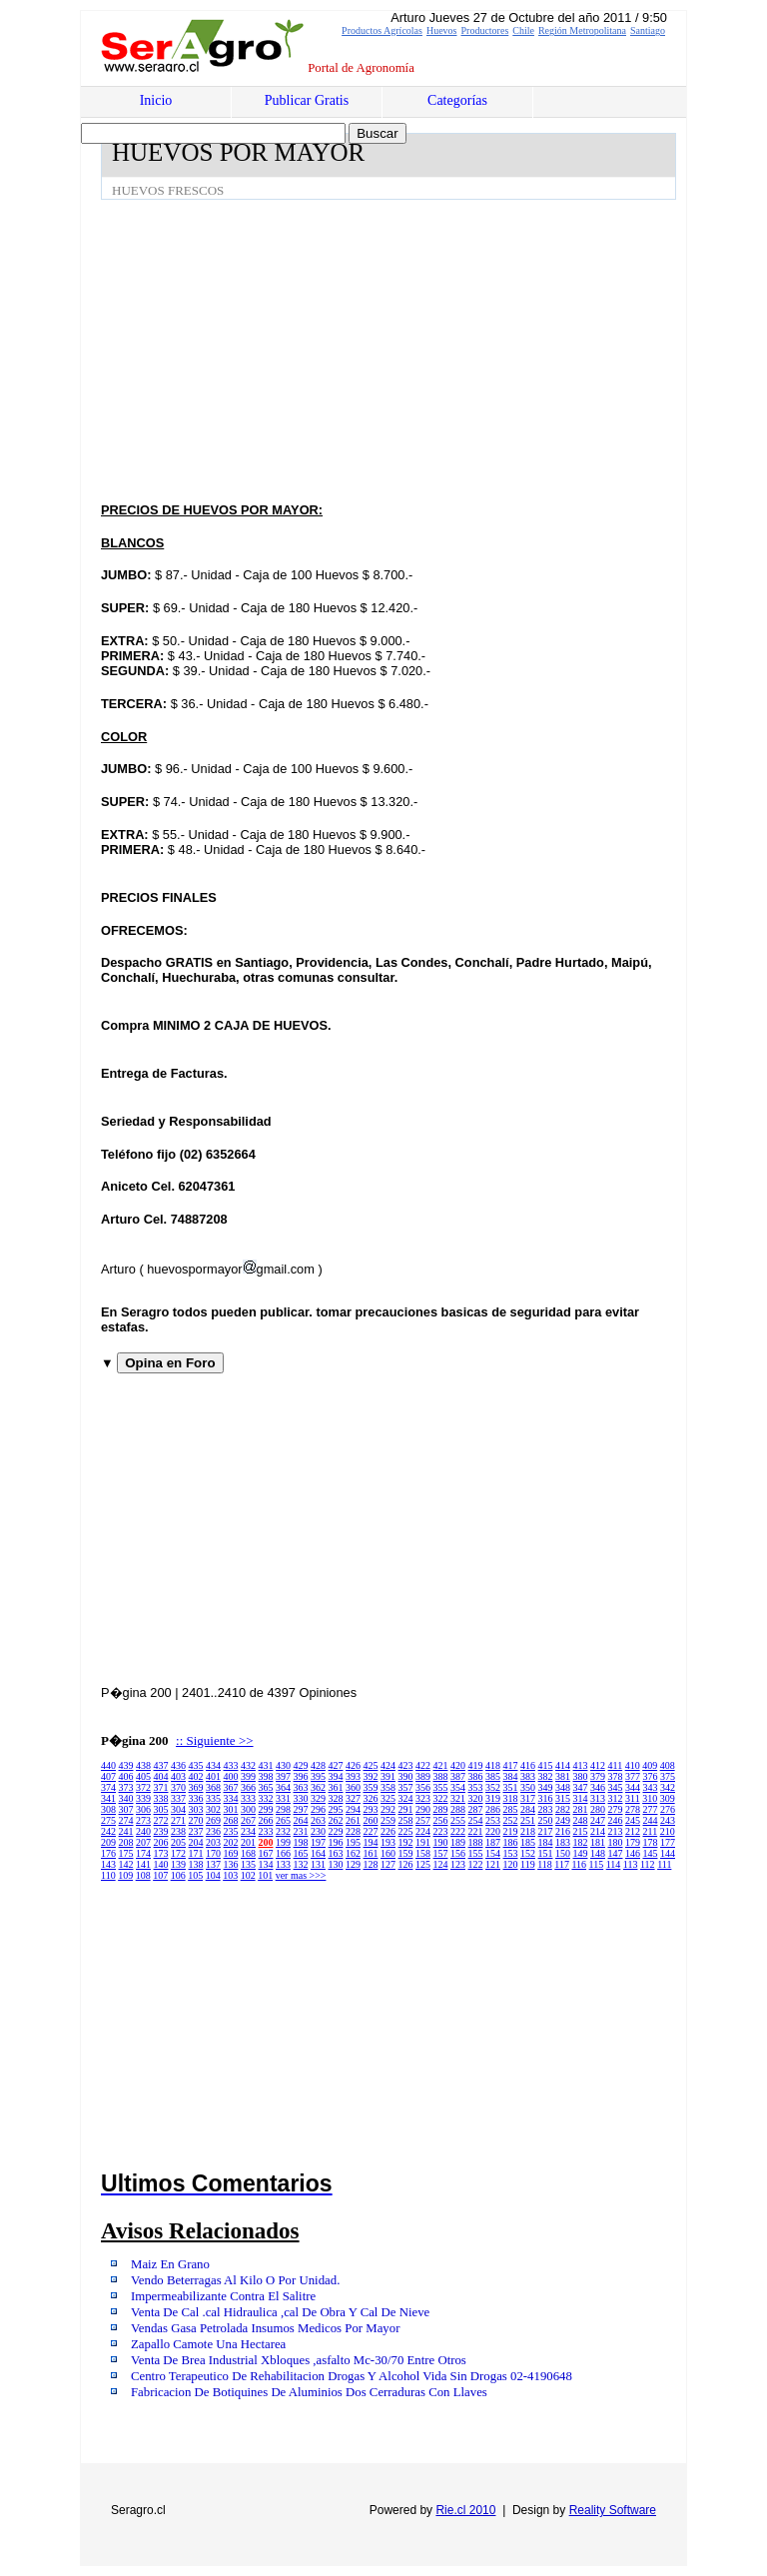 The image size is (767, 2576). What do you see at coordinates (527, 1809) in the screenshot?
I see `284` at bounding box center [527, 1809].